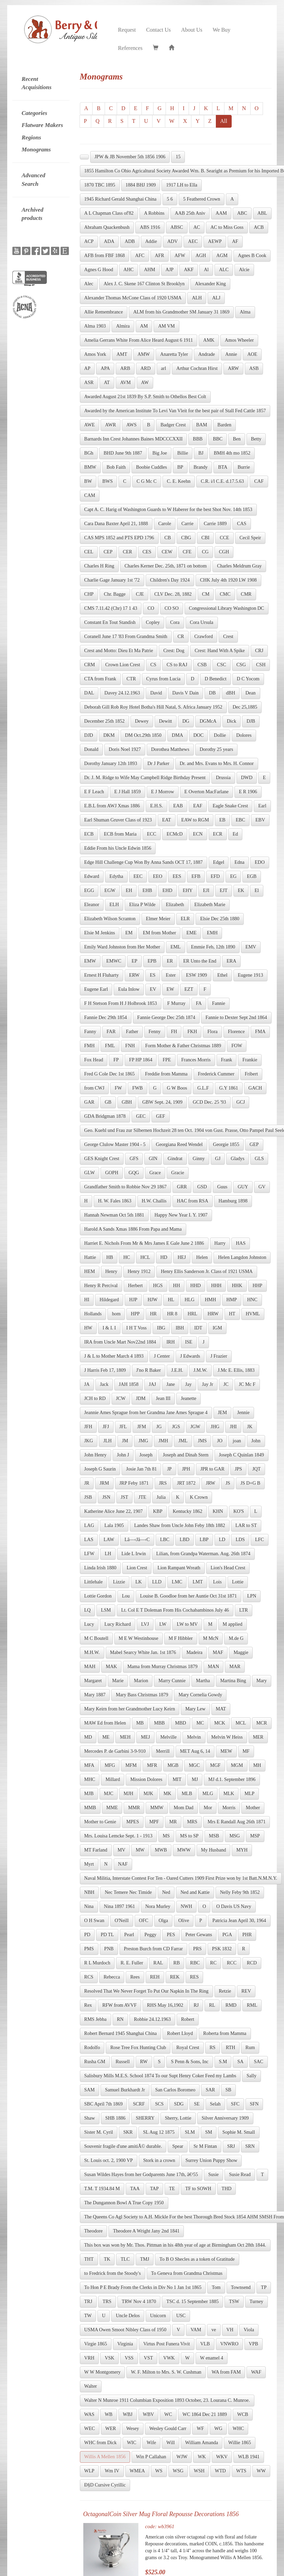  What do you see at coordinates (200, 2428) in the screenshot?
I see `WF` at bounding box center [200, 2428].